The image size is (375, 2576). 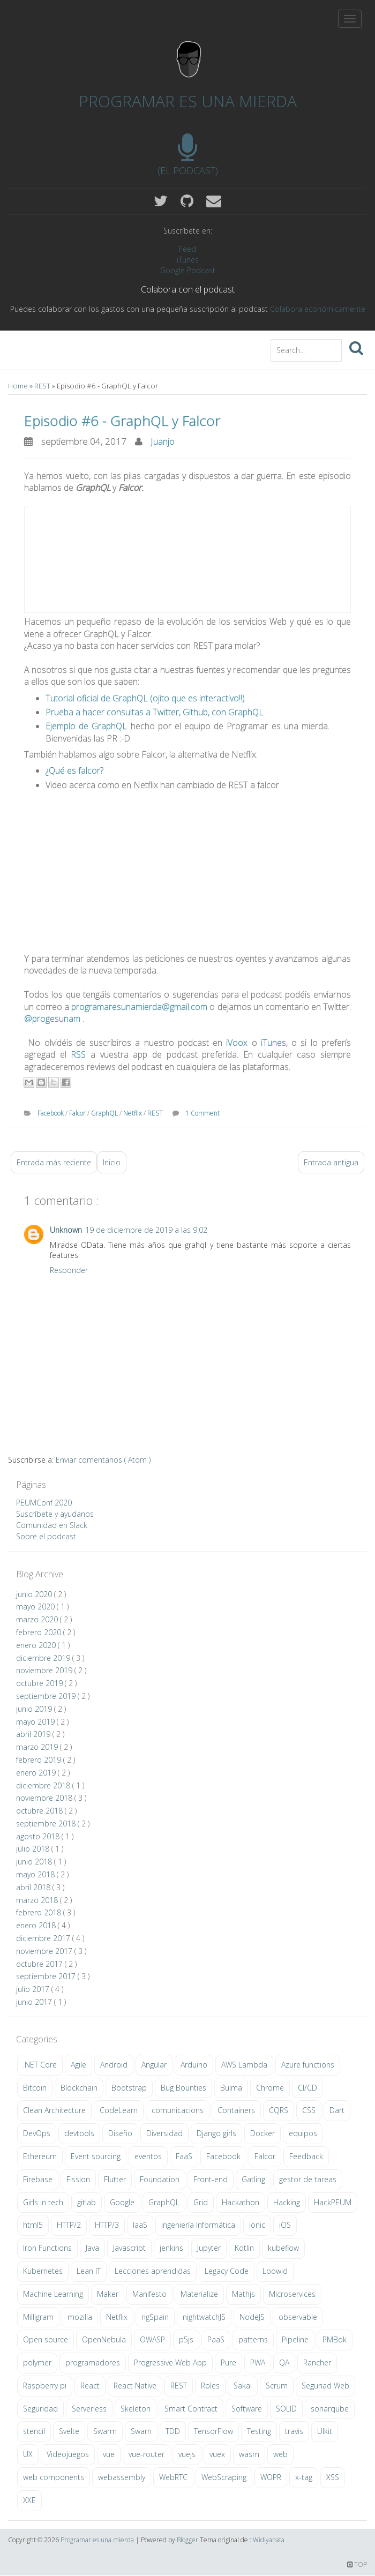 What do you see at coordinates (278, 2110) in the screenshot?
I see `CQRS` at bounding box center [278, 2110].